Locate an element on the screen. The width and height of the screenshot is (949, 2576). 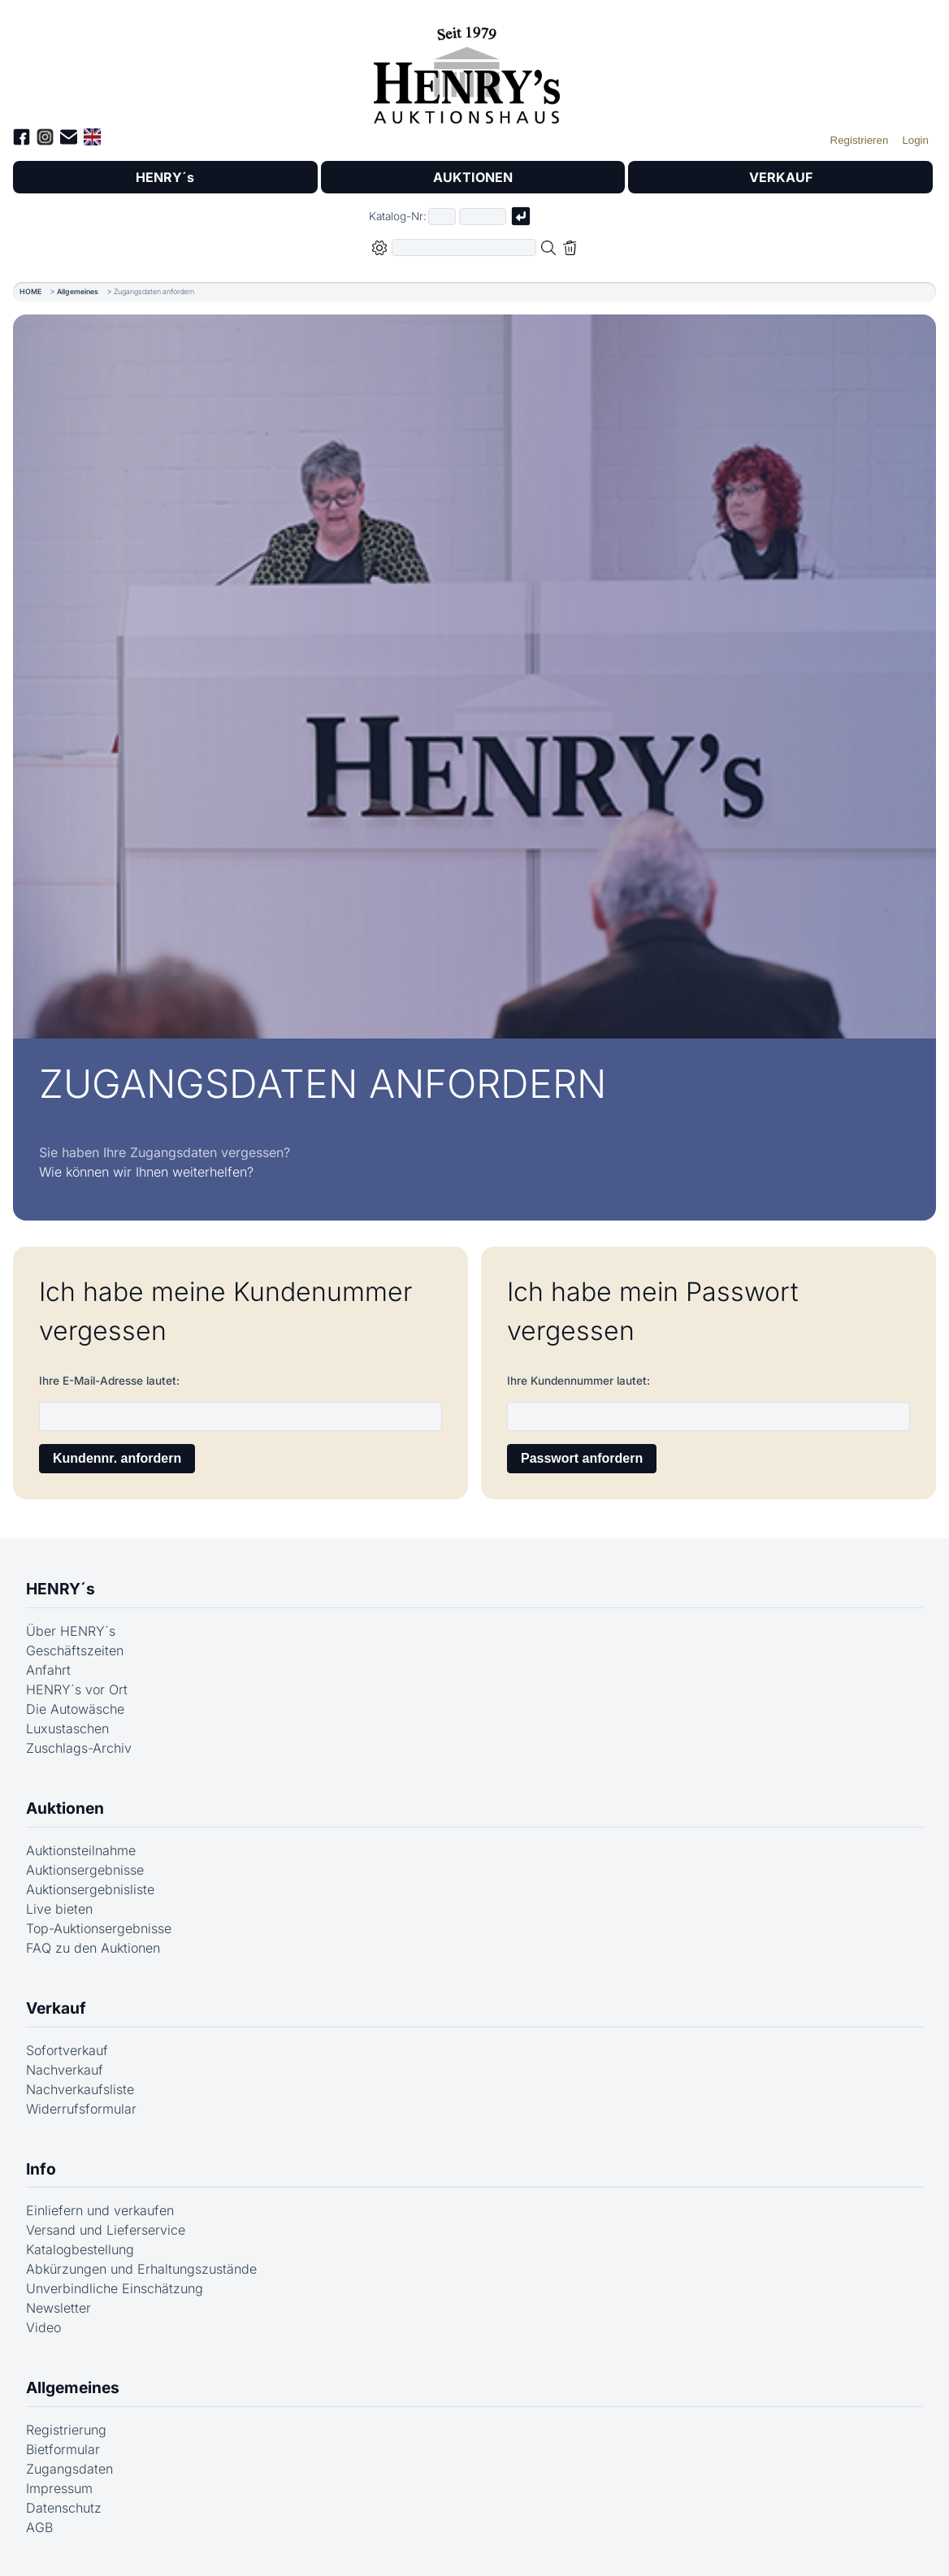
[Joker * oder zweiter Teil der Katalognummer, also z.B. "04001" von "03 04001"] is located at coordinates (482, 216).